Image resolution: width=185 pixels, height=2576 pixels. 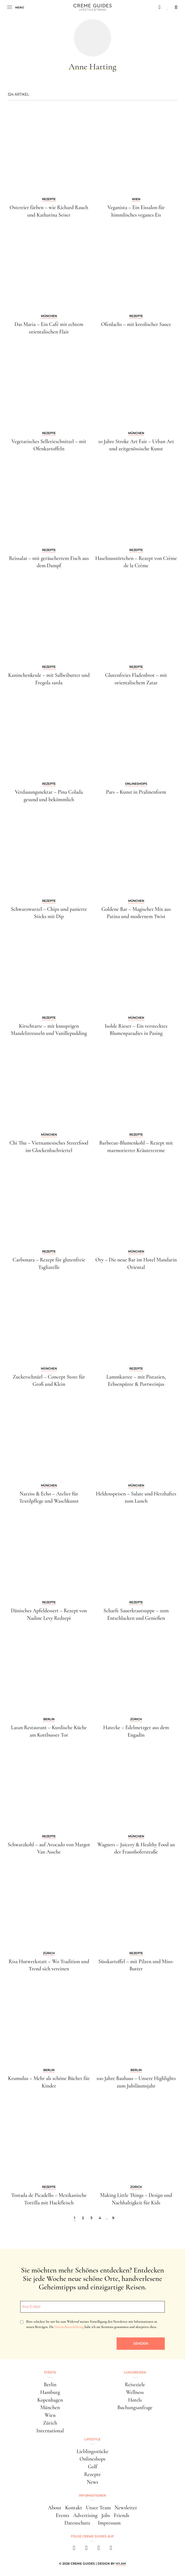 I want to click on Wellness, so click(x=135, y=2392).